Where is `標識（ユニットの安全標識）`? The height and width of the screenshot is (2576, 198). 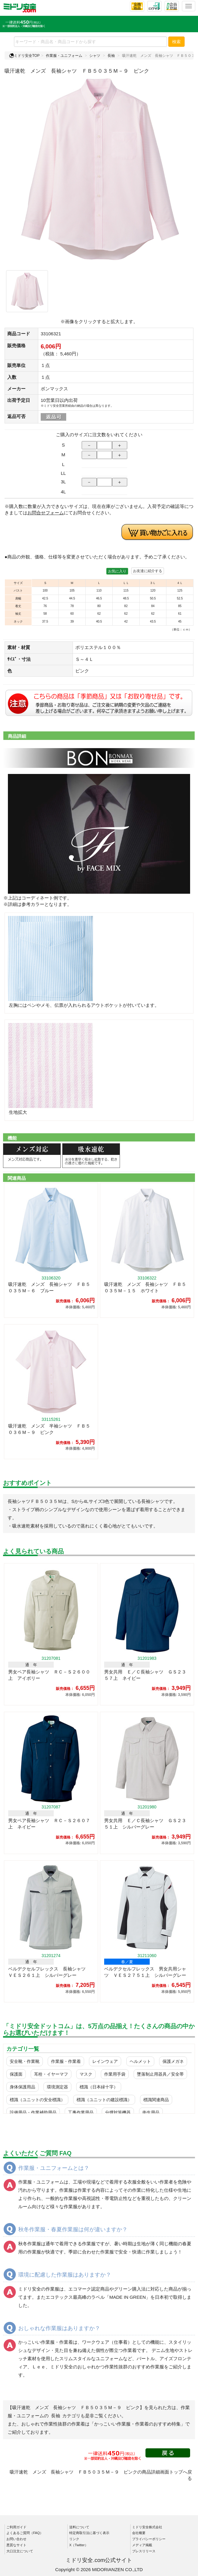
標識（ユニットの安全標識） is located at coordinates (37, 2099).